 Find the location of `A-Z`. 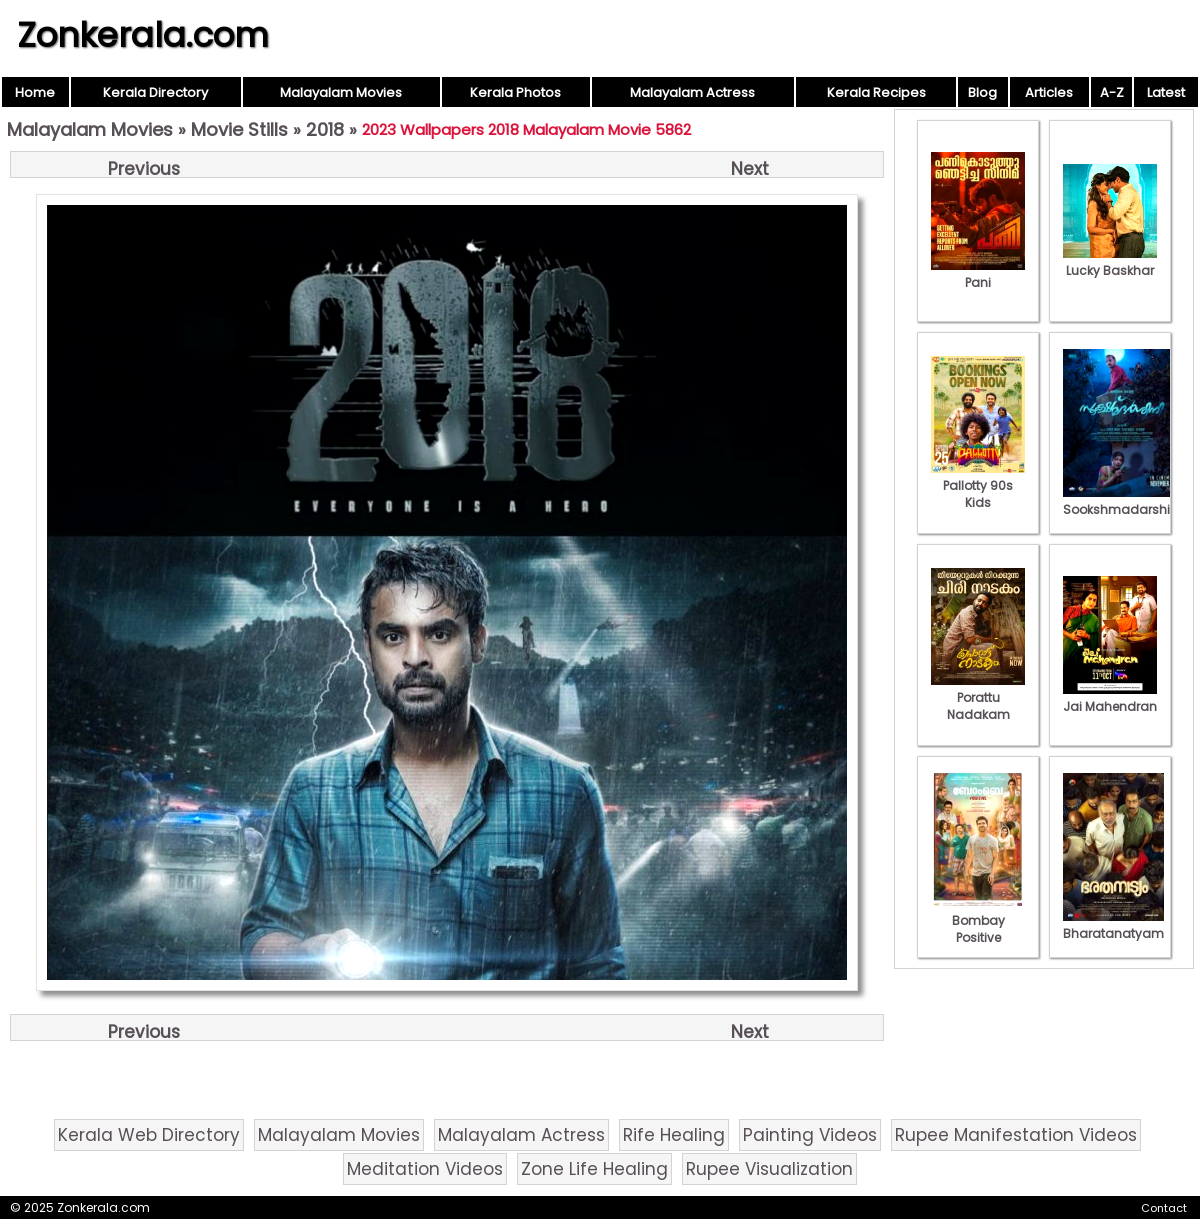

A-Z is located at coordinates (1112, 92).